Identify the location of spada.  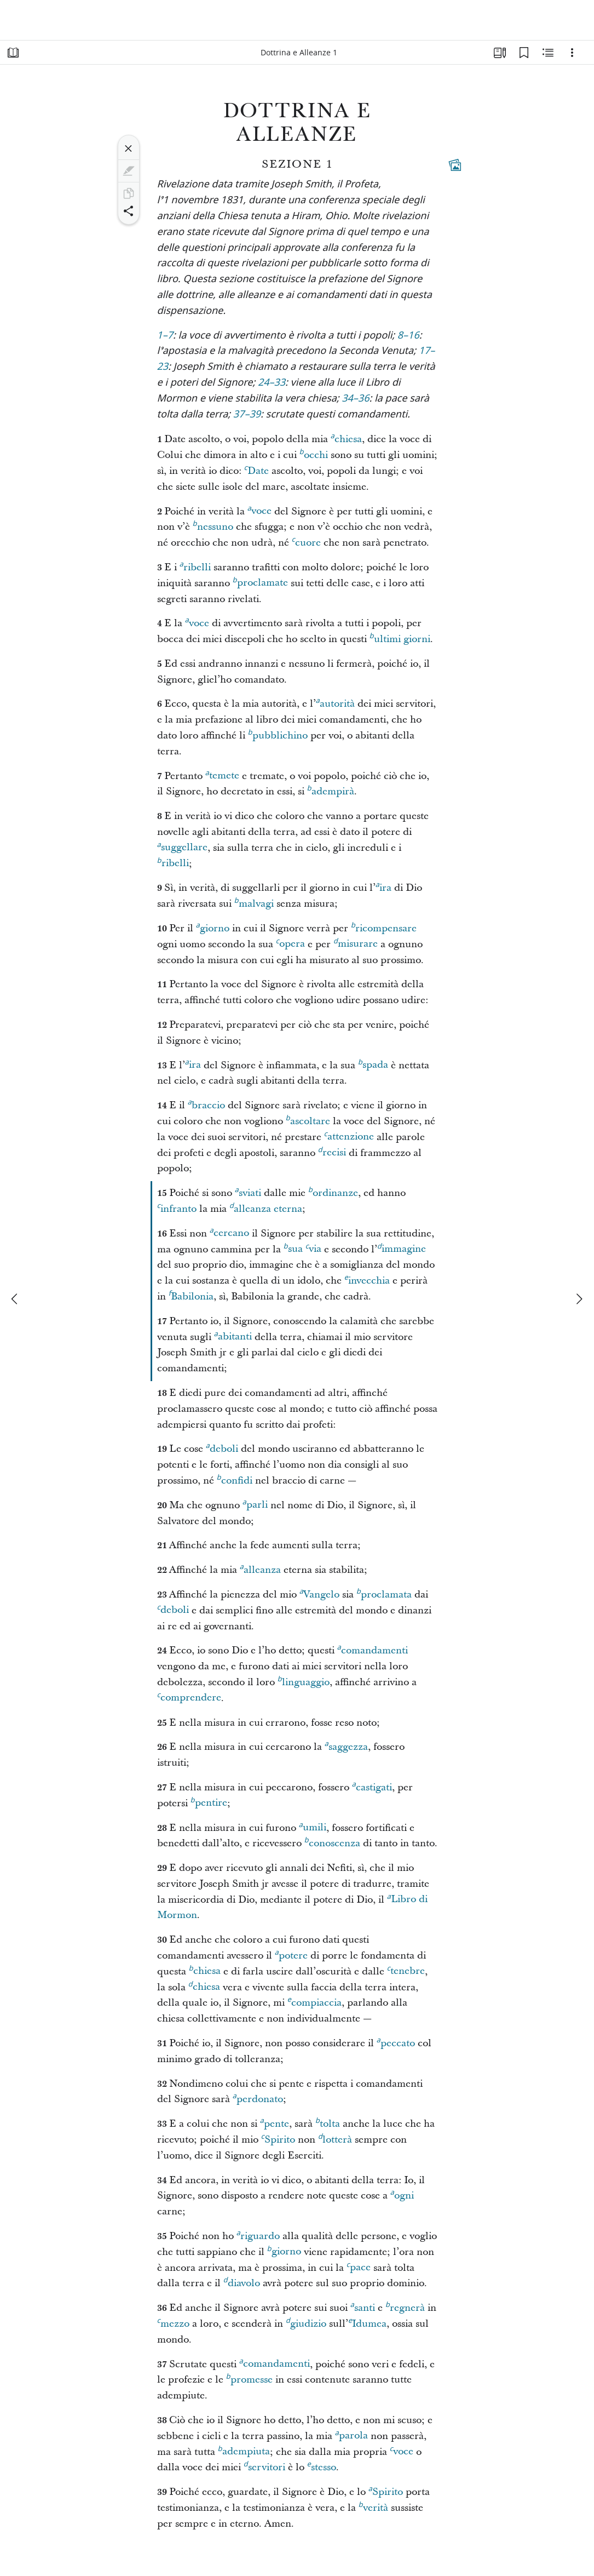
(373, 1063).